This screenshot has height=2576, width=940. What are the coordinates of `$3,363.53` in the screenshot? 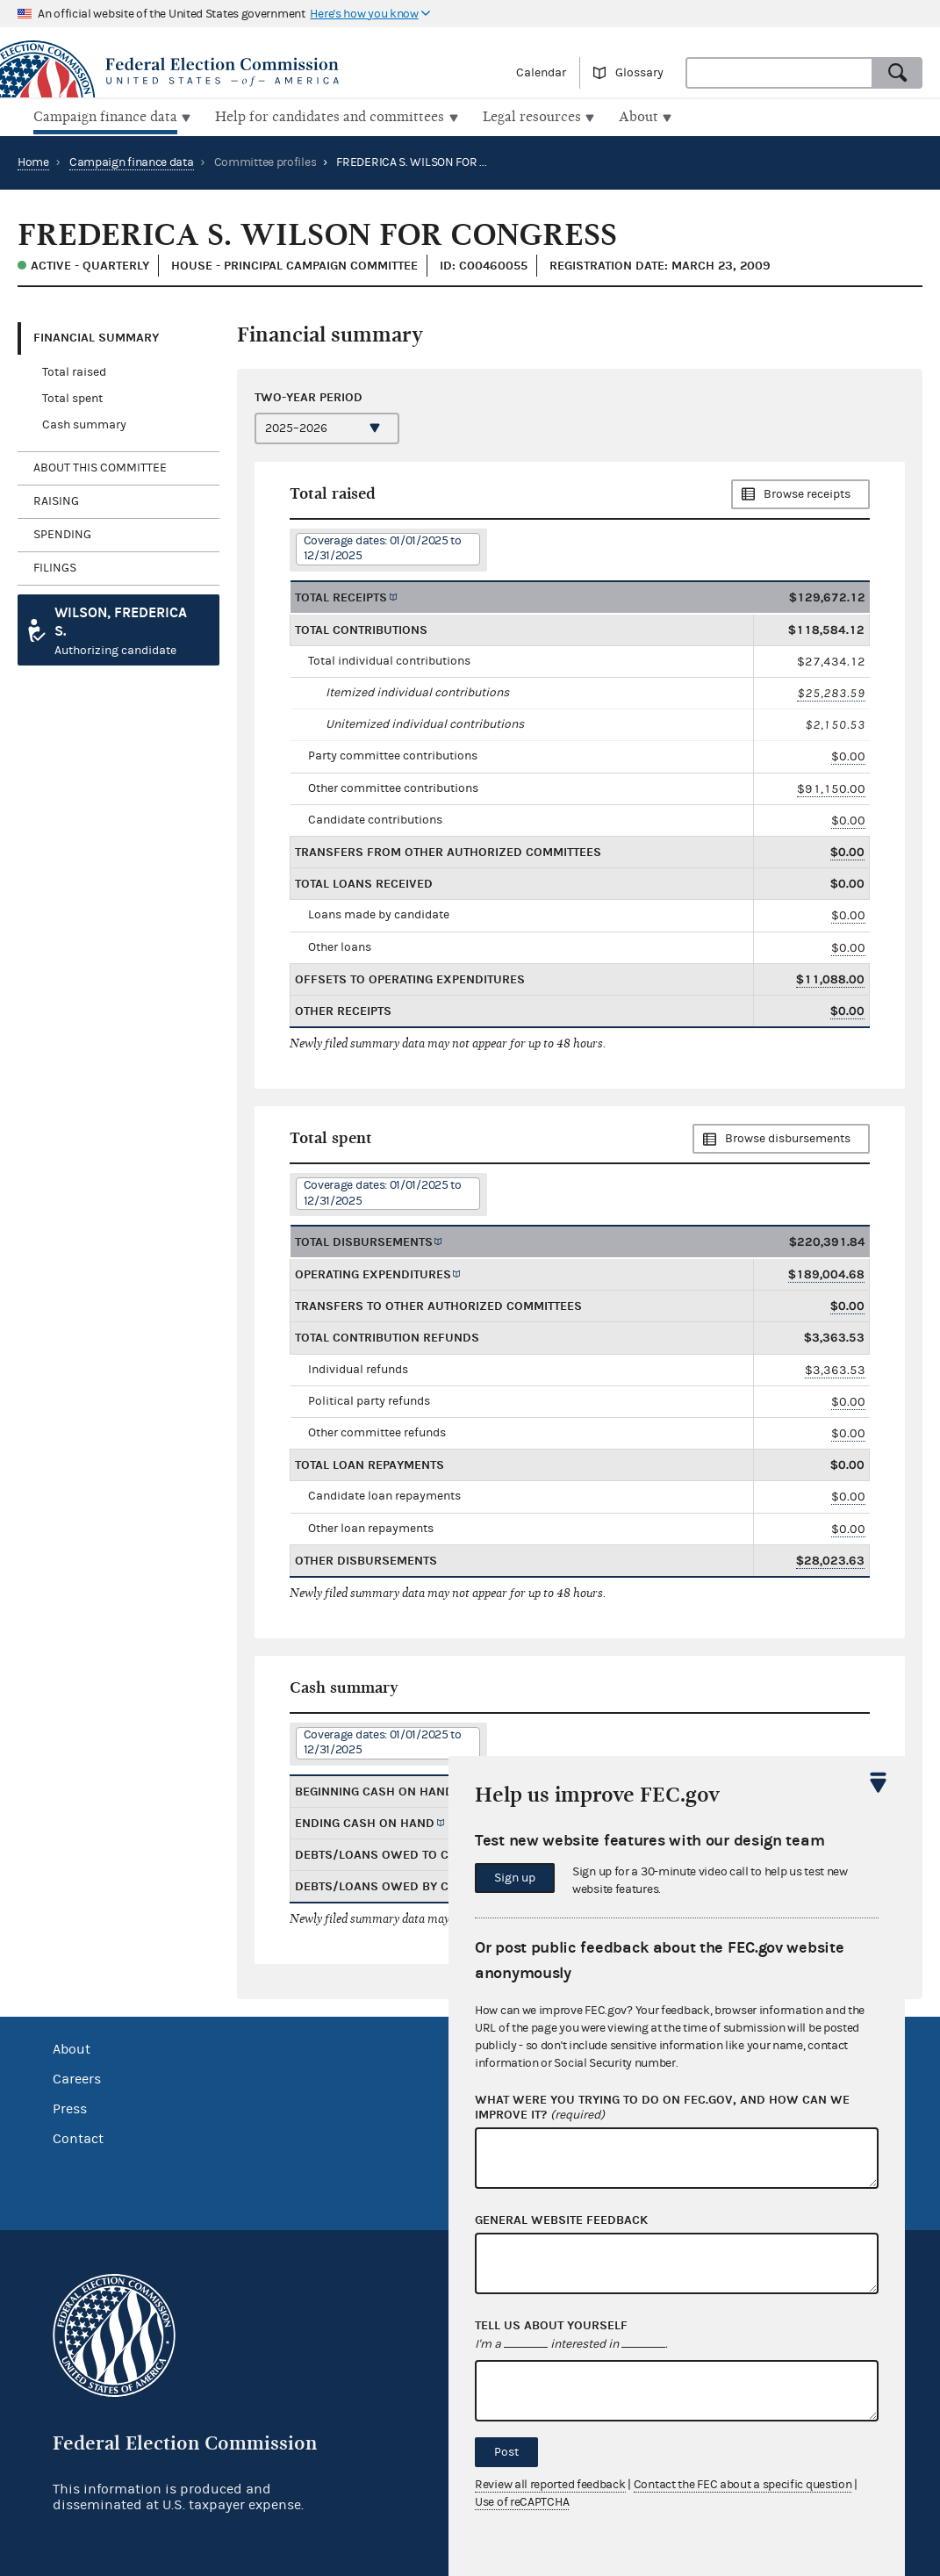 It's located at (835, 1367).